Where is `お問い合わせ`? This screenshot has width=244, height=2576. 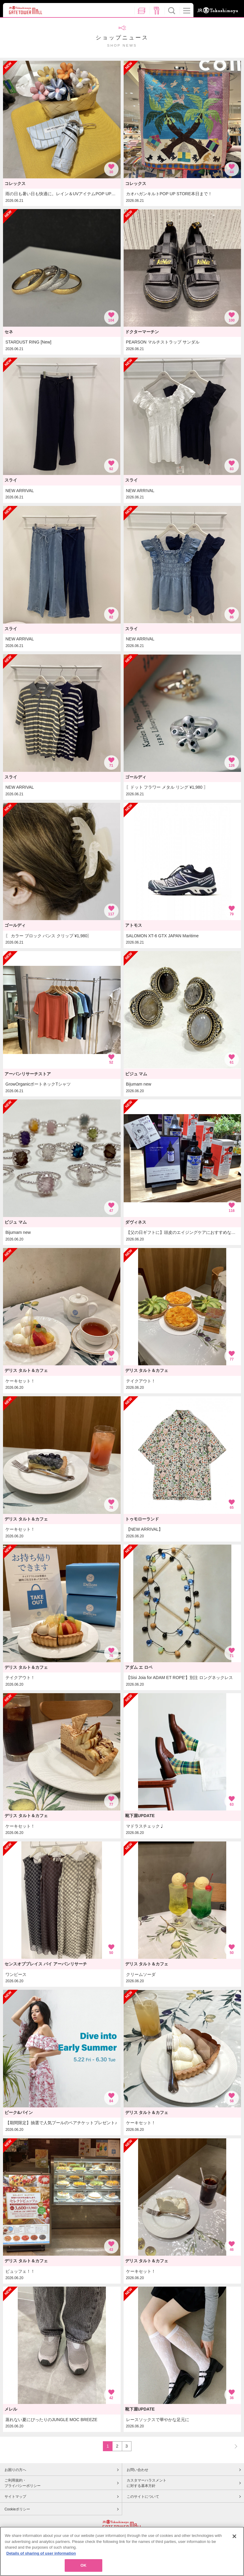
お問い合わせ is located at coordinates (137, 2470).